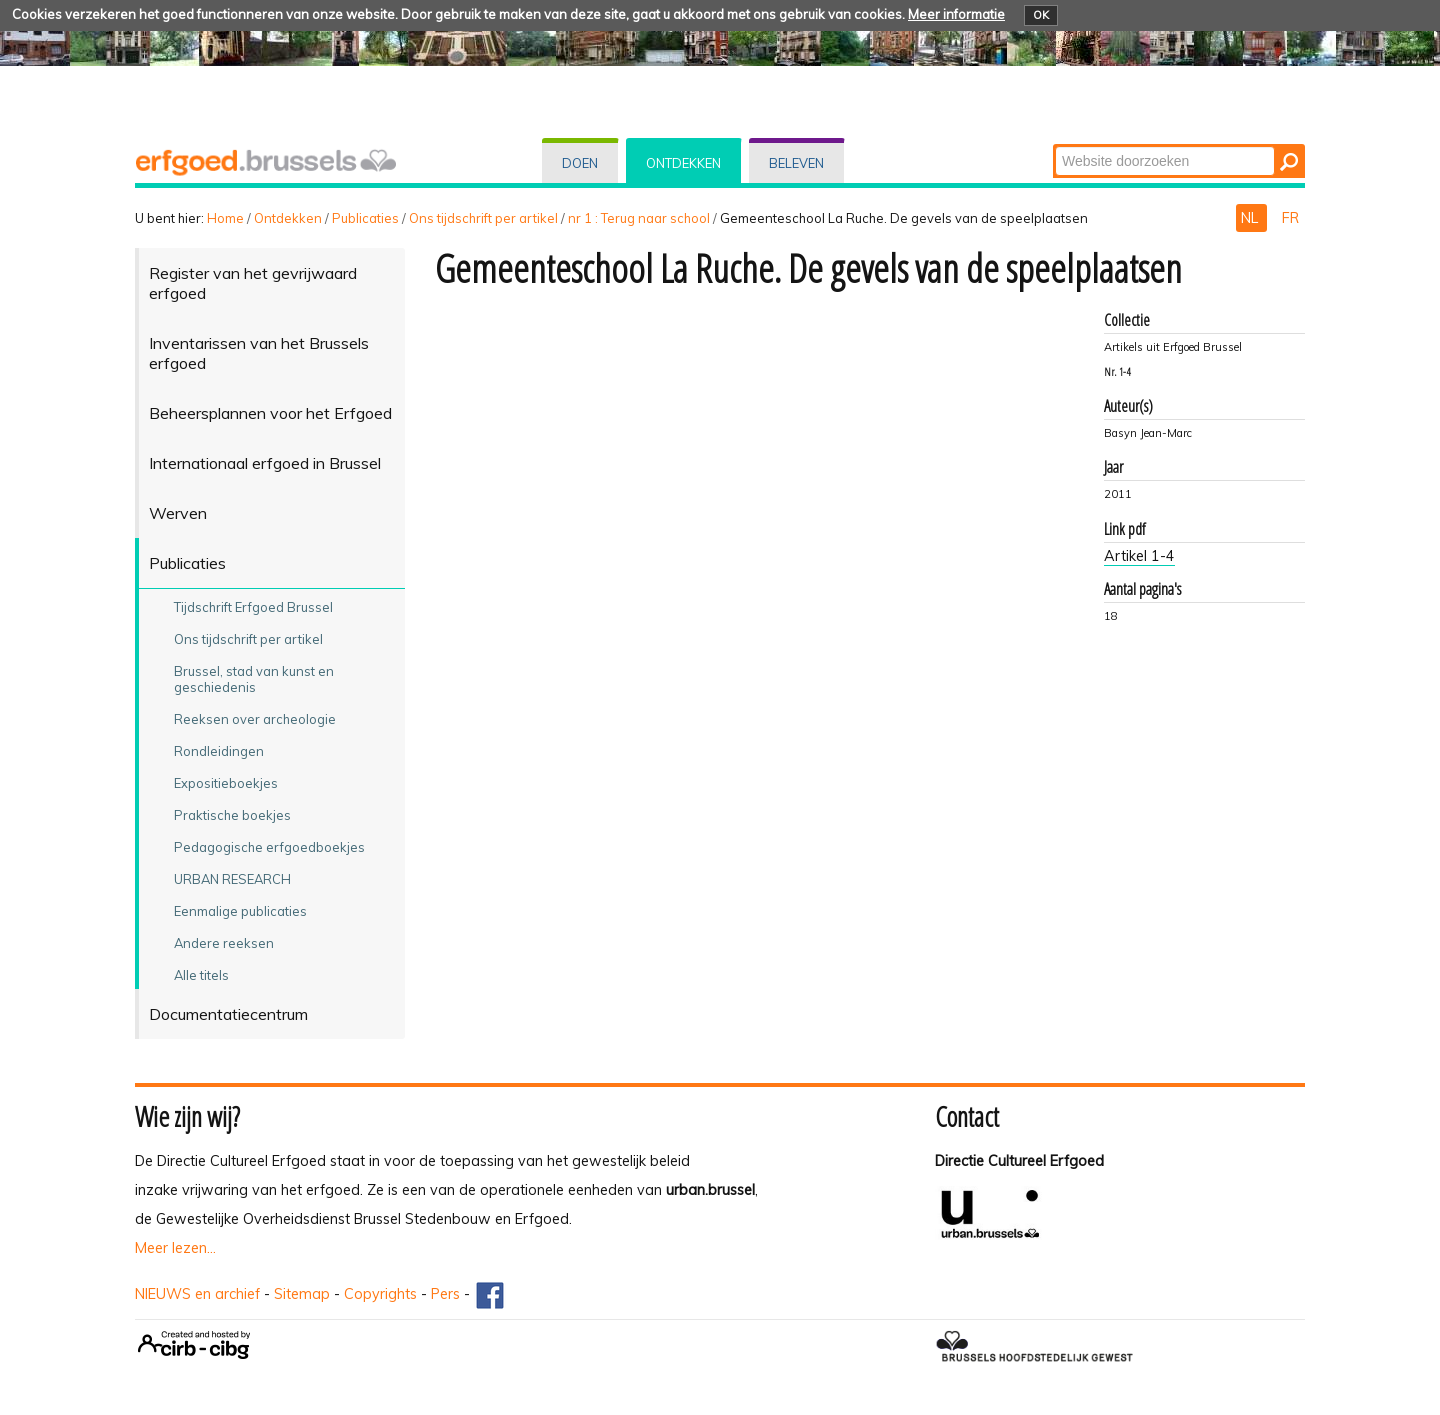  Describe the element at coordinates (956, 14) in the screenshot. I see `Meer informatie` at that location.